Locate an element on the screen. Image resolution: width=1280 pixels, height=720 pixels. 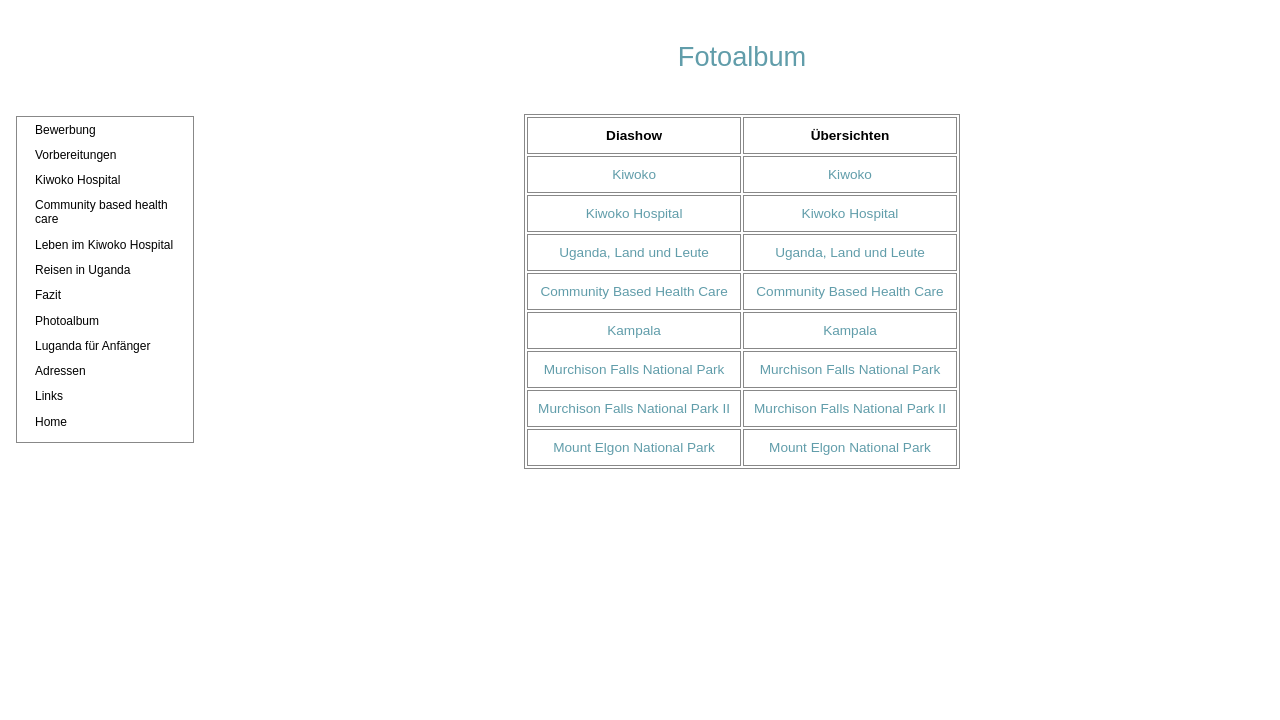
Murchison Falls National Park is located at coordinates (634, 369).